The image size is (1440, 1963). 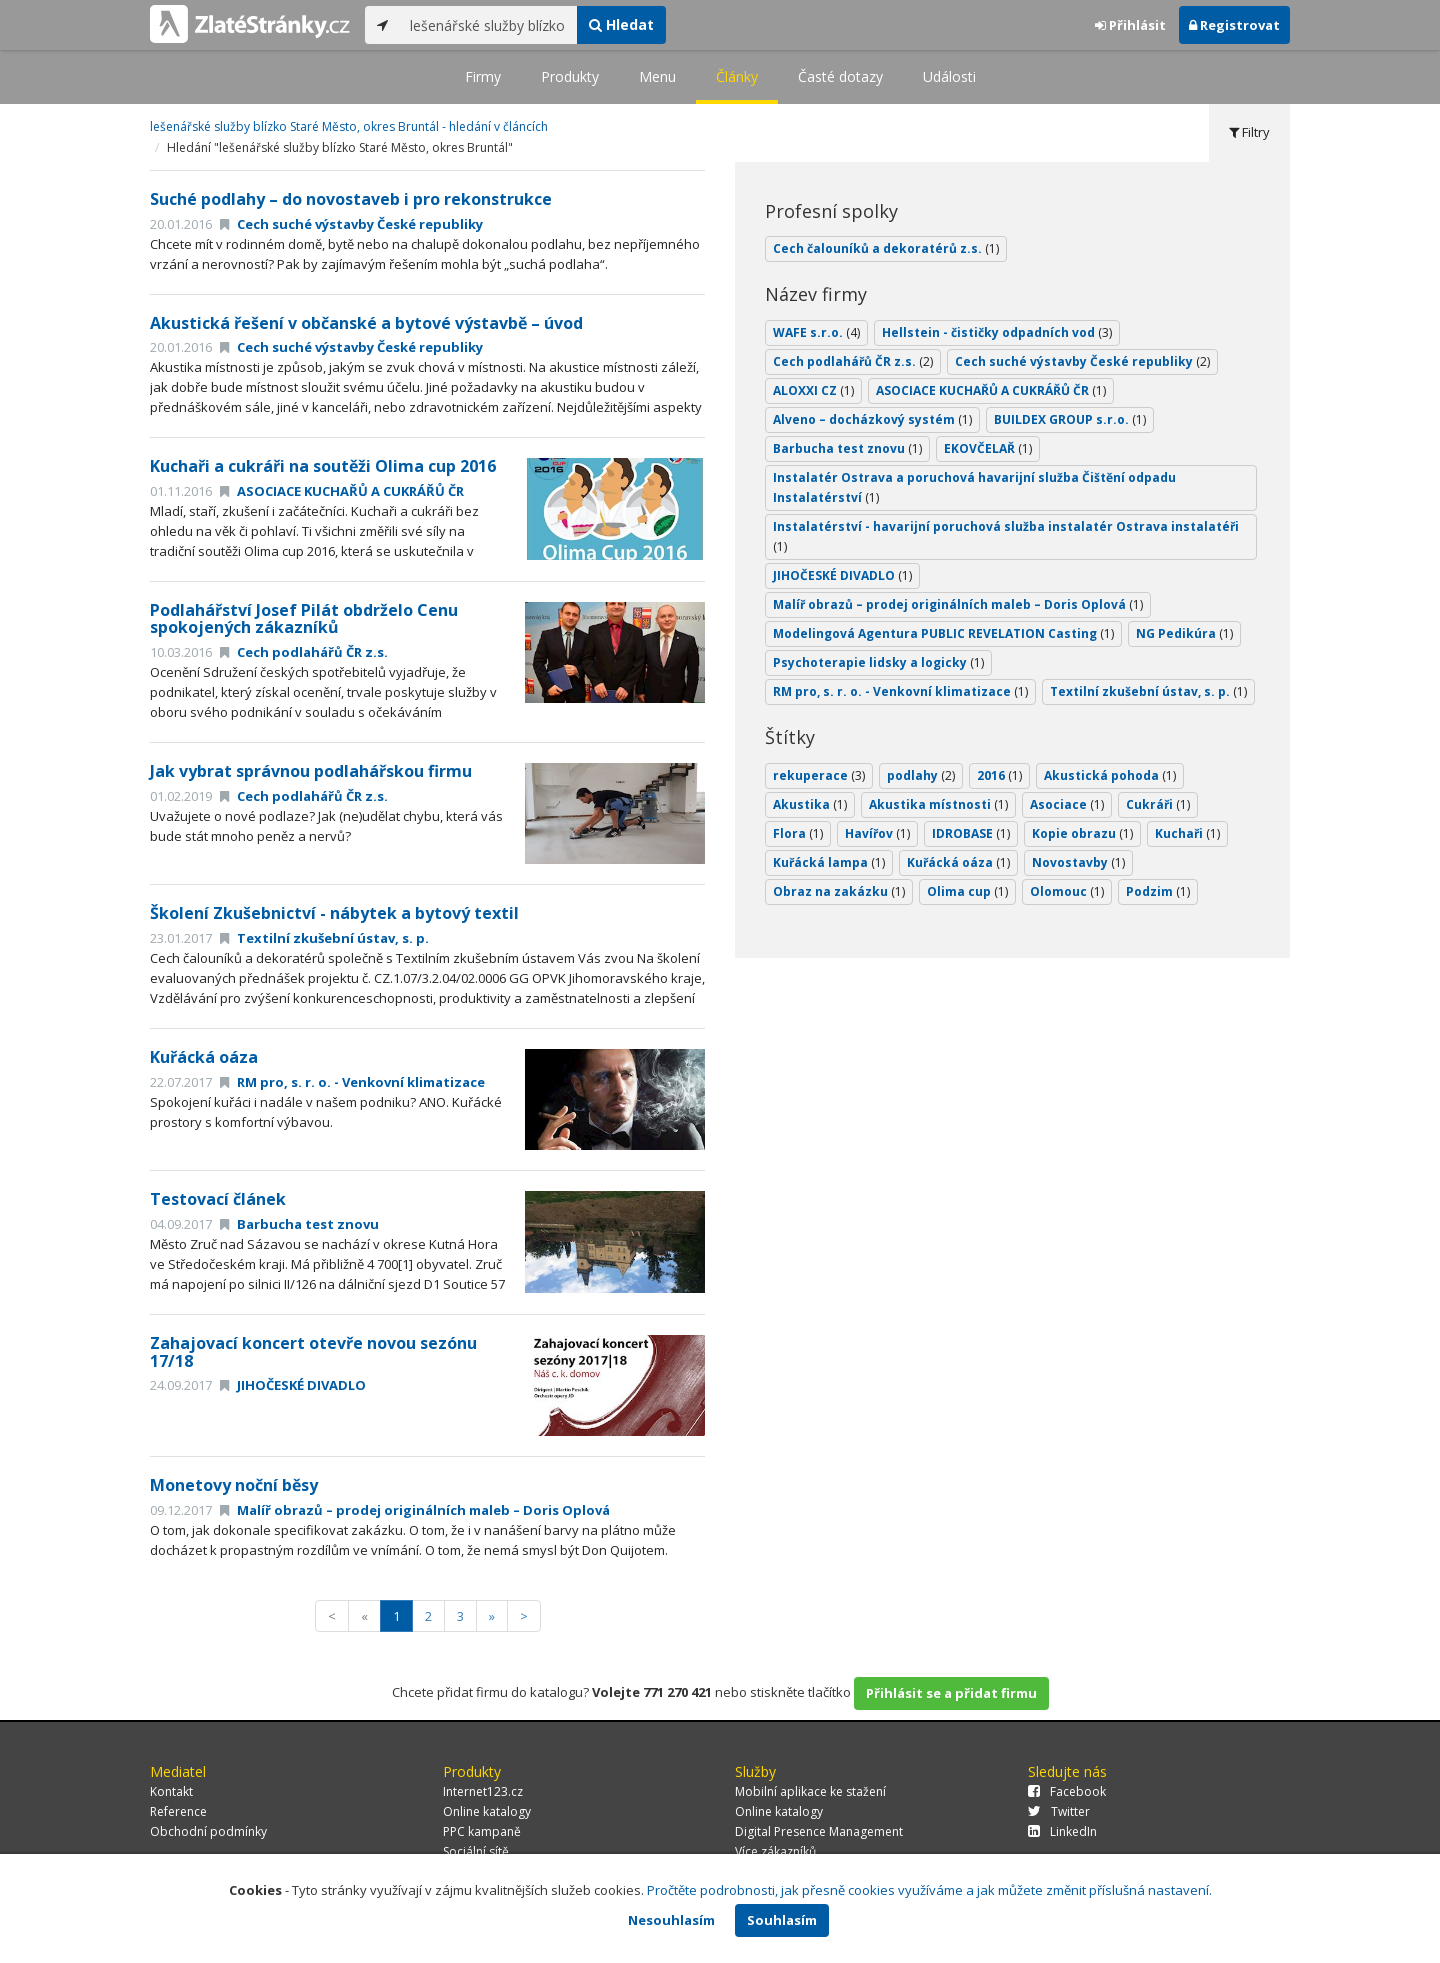 What do you see at coordinates (324, 938) in the screenshot?
I see `Textilní zkušební ústav, s. p.` at bounding box center [324, 938].